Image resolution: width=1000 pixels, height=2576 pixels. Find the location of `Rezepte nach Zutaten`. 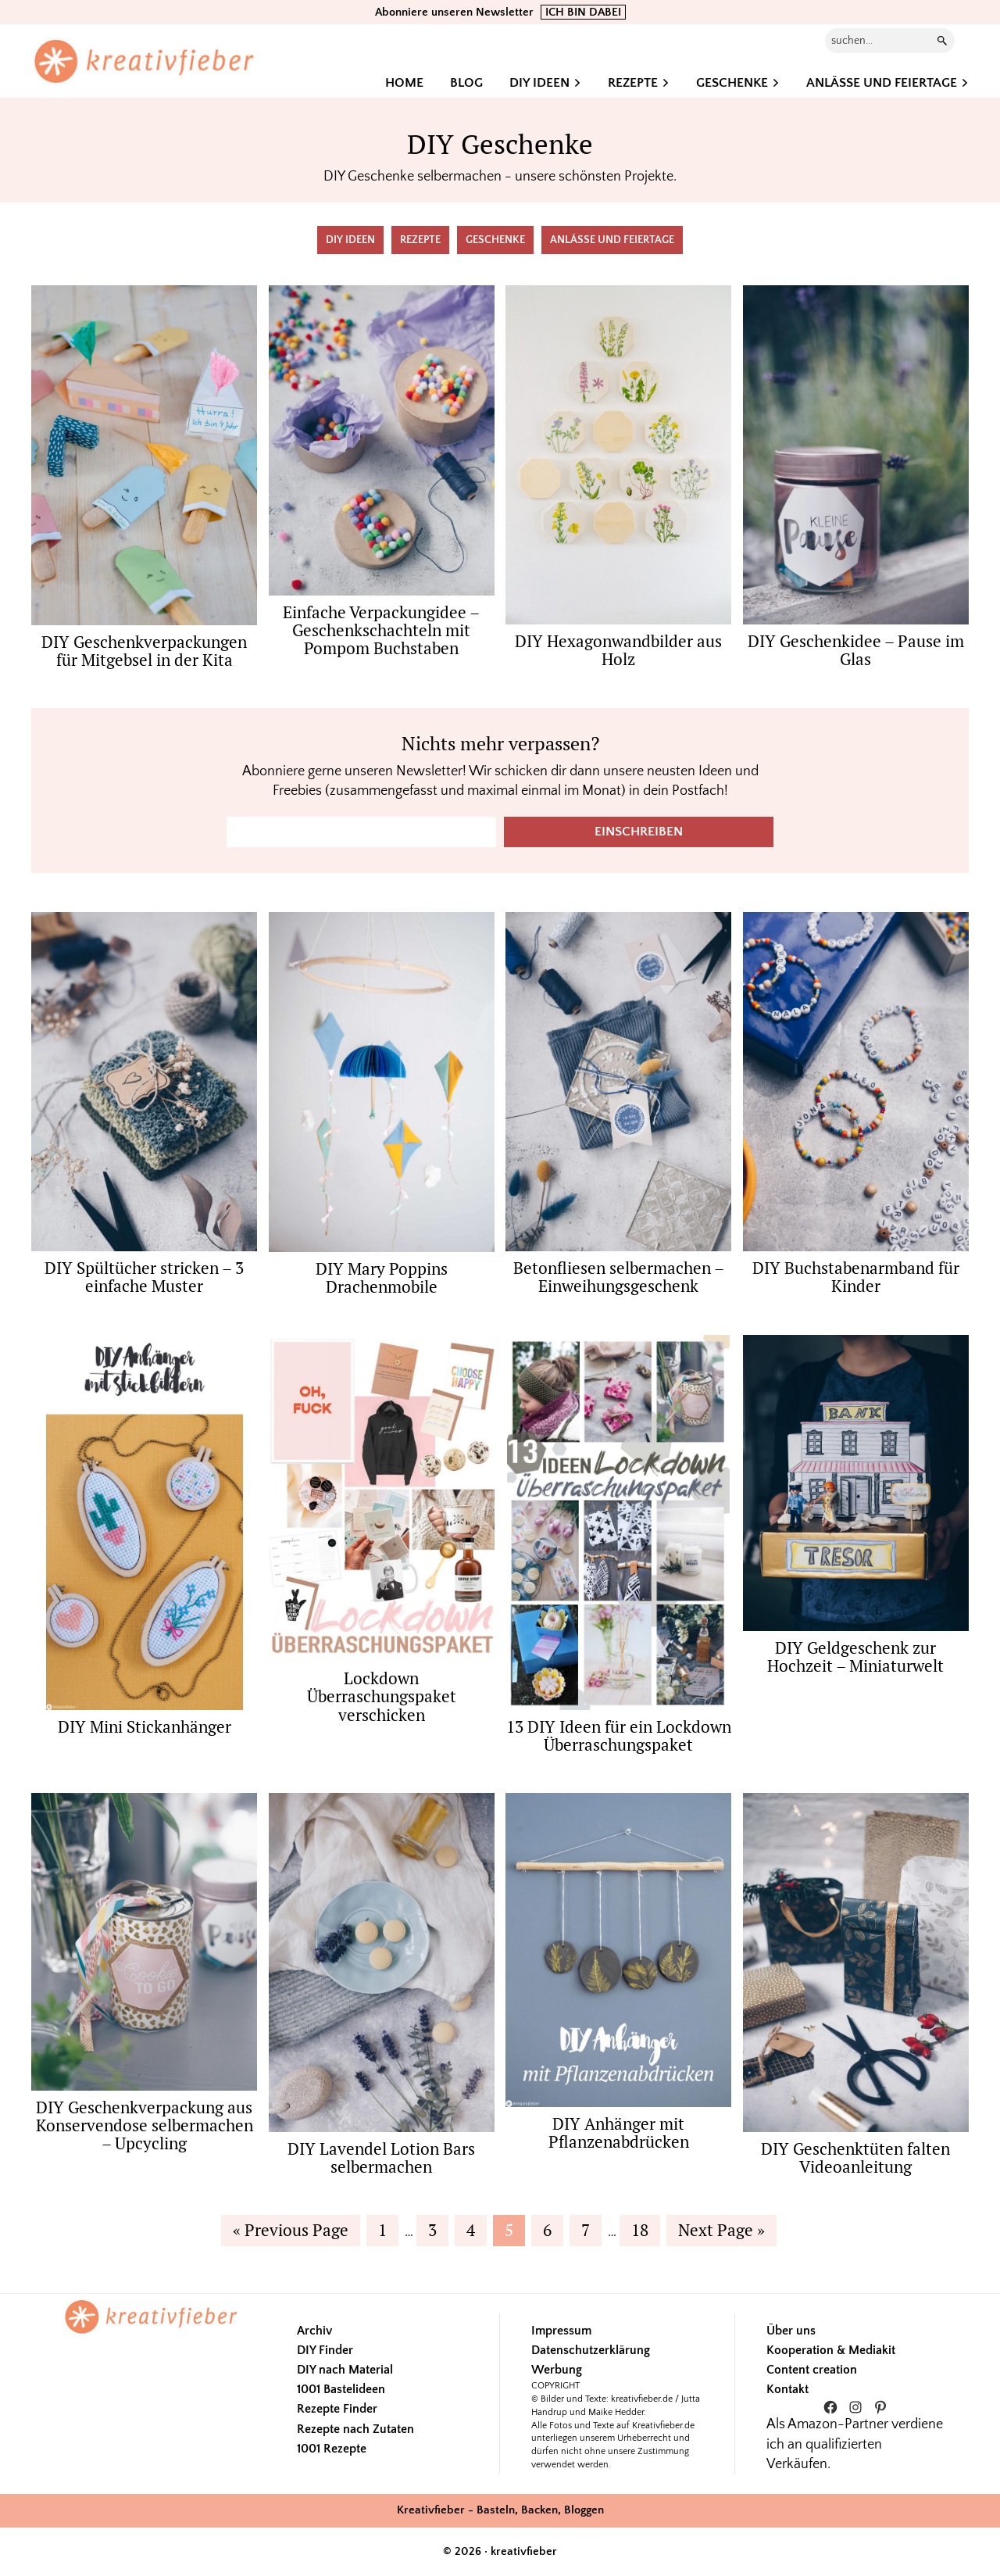

Rezepte nach Zutaten is located at coordinates (355, 2429).